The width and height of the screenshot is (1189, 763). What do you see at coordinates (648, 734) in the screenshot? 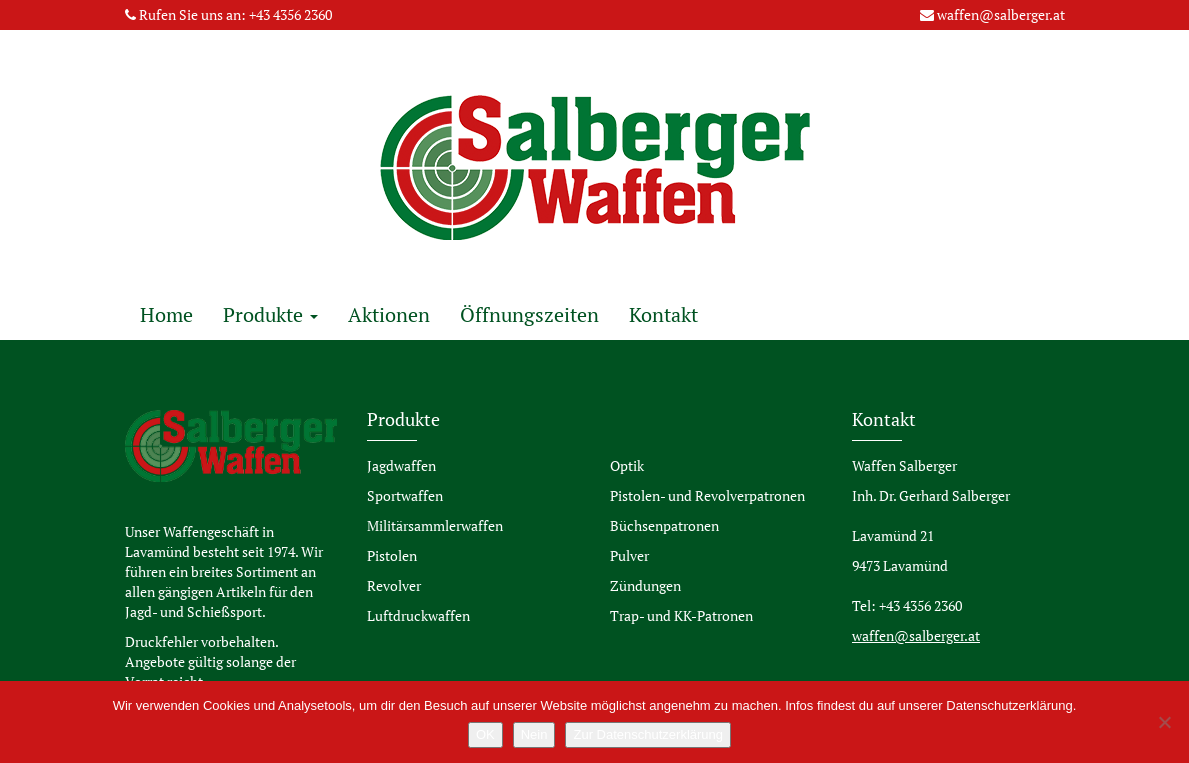
I see `Zur Datenschutzerklärung` at bounding box center [648, 734].